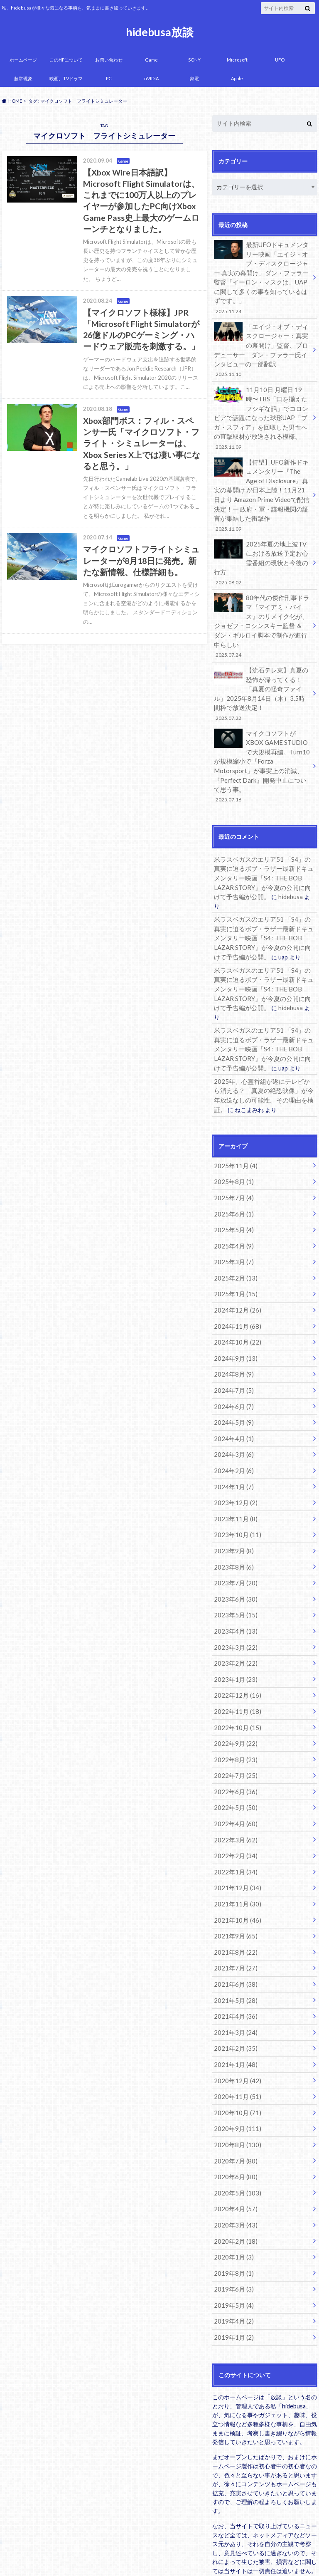 The height and width of the screenshot is (2576, 319). Describe the element at coordinates (232, 2209) in the screenshot. I see `2019年1月 (2)` at that location.